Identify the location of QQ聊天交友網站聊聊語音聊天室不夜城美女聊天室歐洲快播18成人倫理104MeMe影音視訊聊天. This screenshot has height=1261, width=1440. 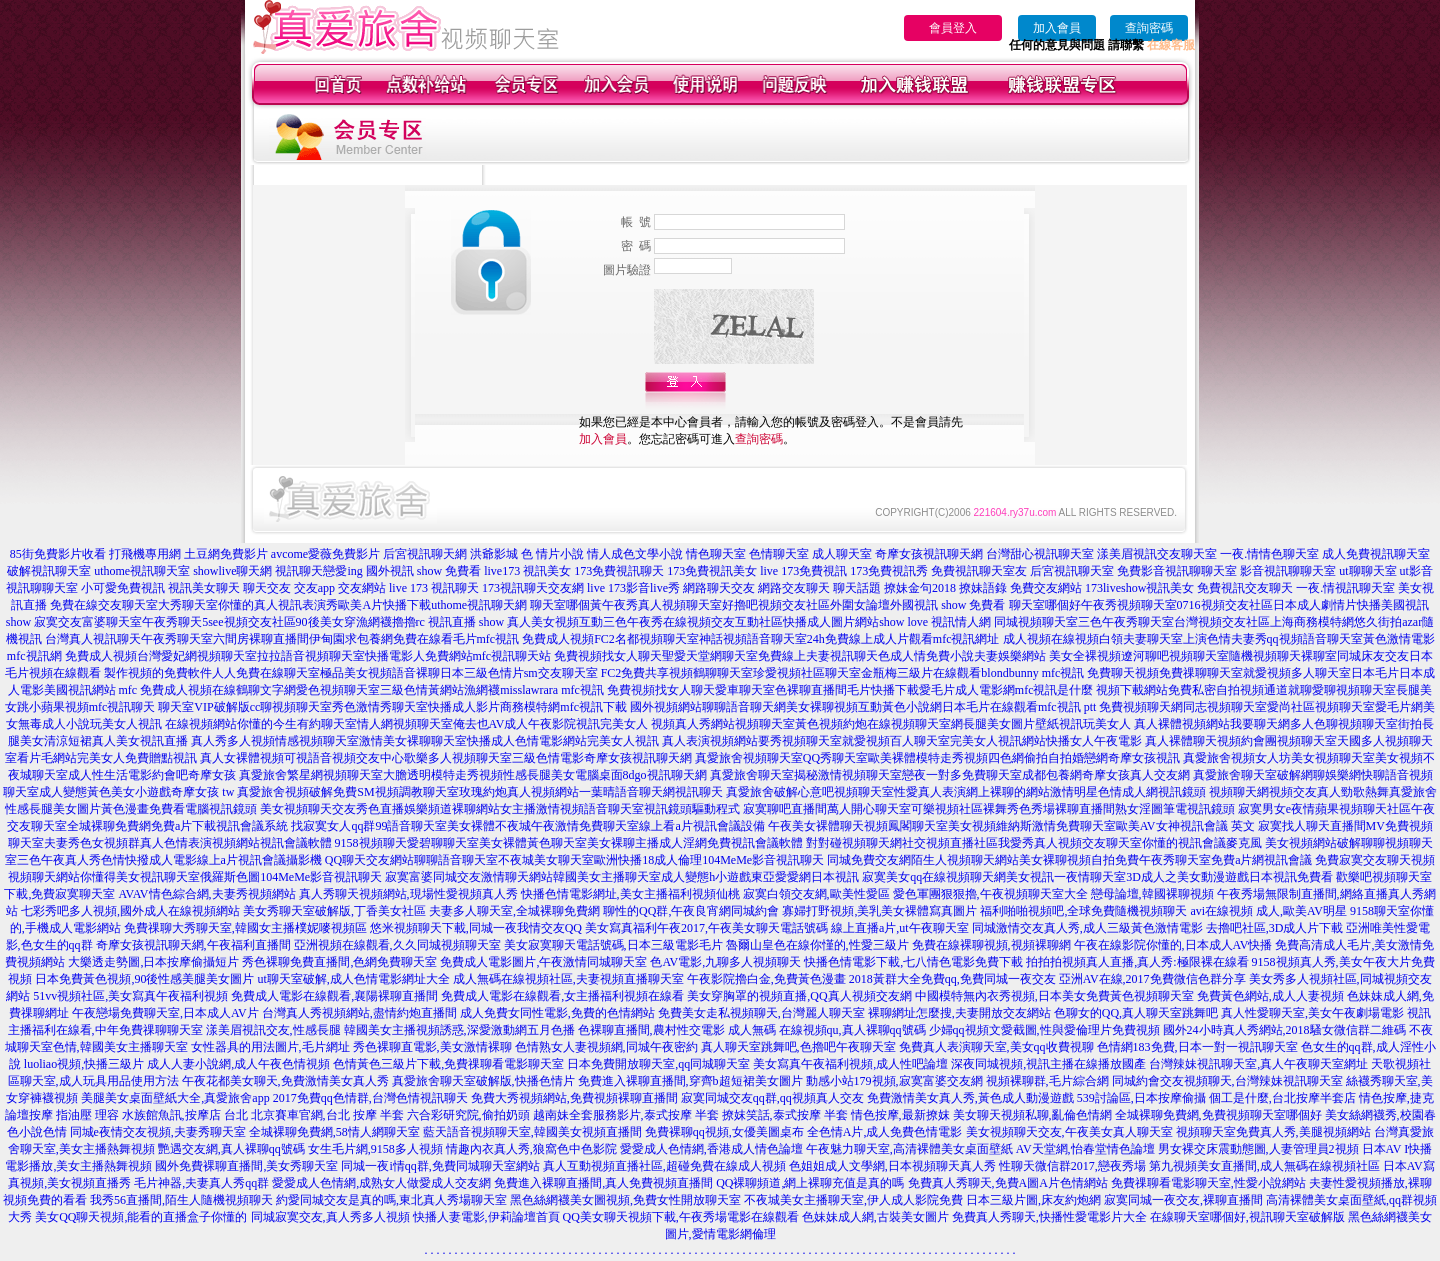
(574, 860).